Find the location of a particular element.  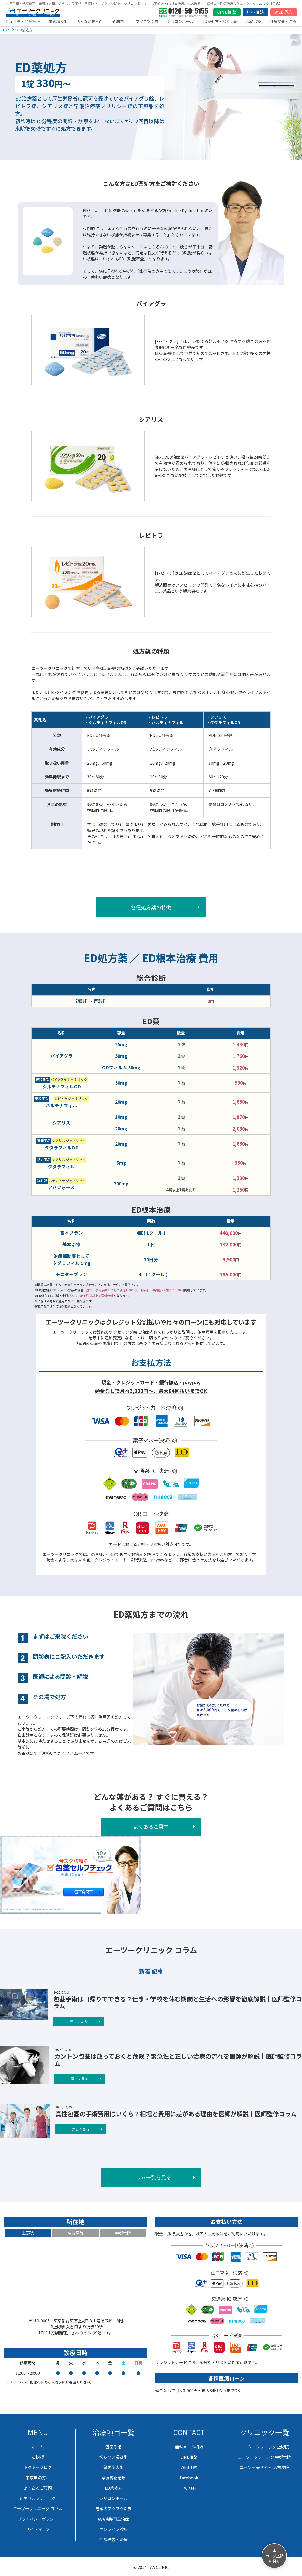

プライバシーポリシー is located at coordinates (38, 2519).